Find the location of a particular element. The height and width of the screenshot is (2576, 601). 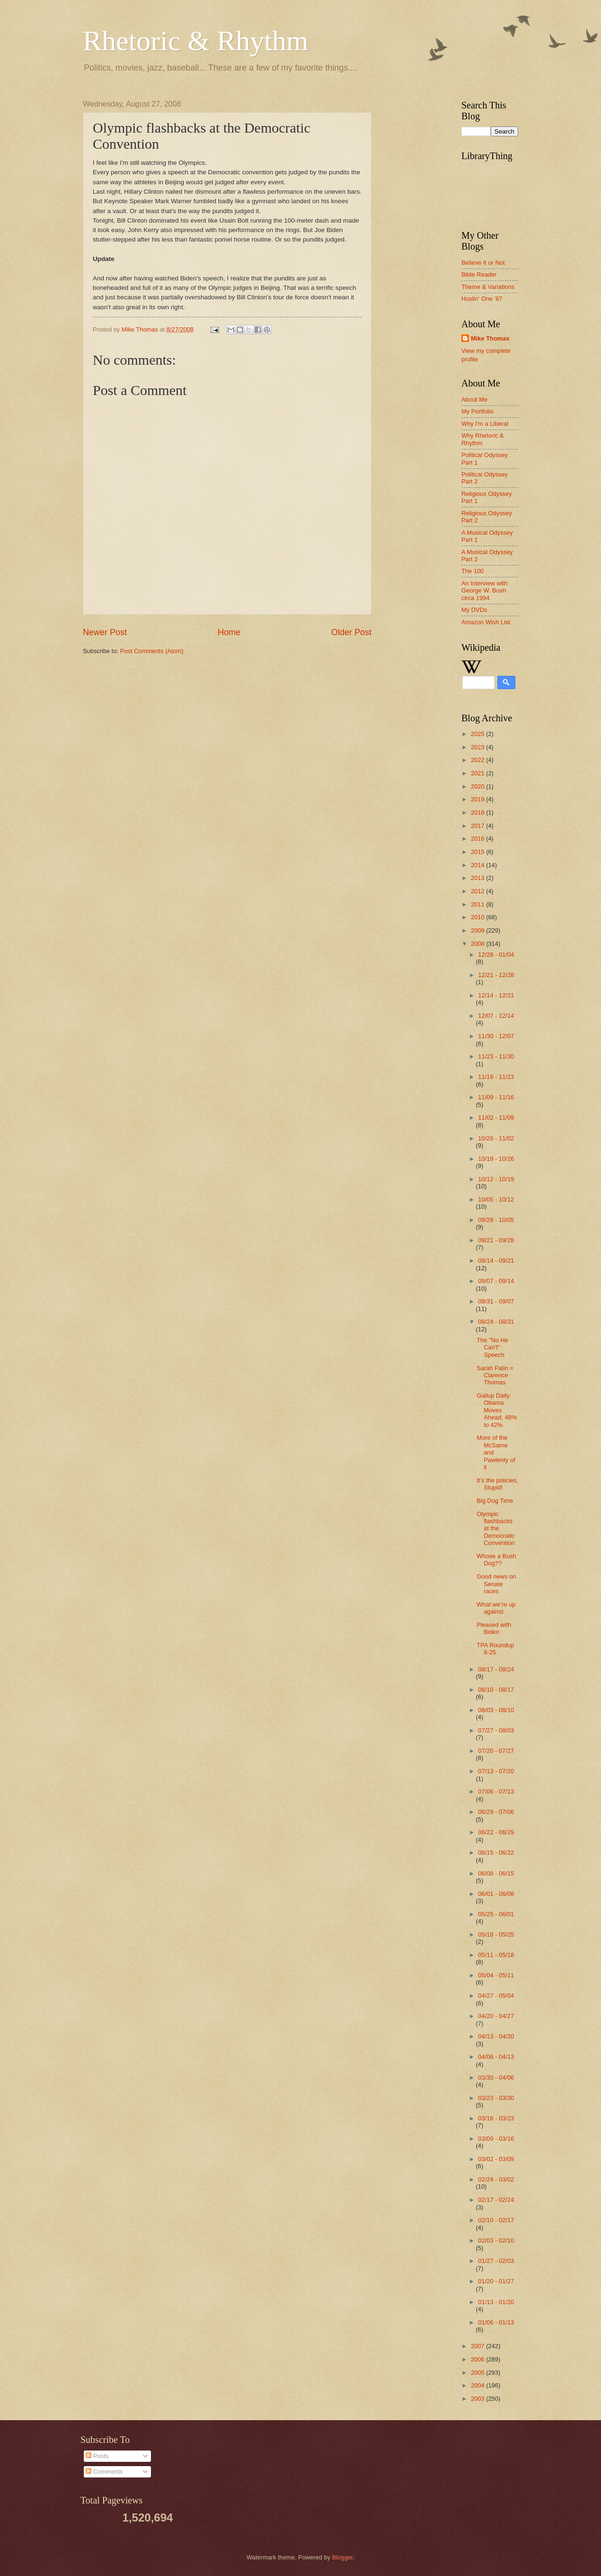

11/02 - 11/09 is located at coordinates (496, 1117).